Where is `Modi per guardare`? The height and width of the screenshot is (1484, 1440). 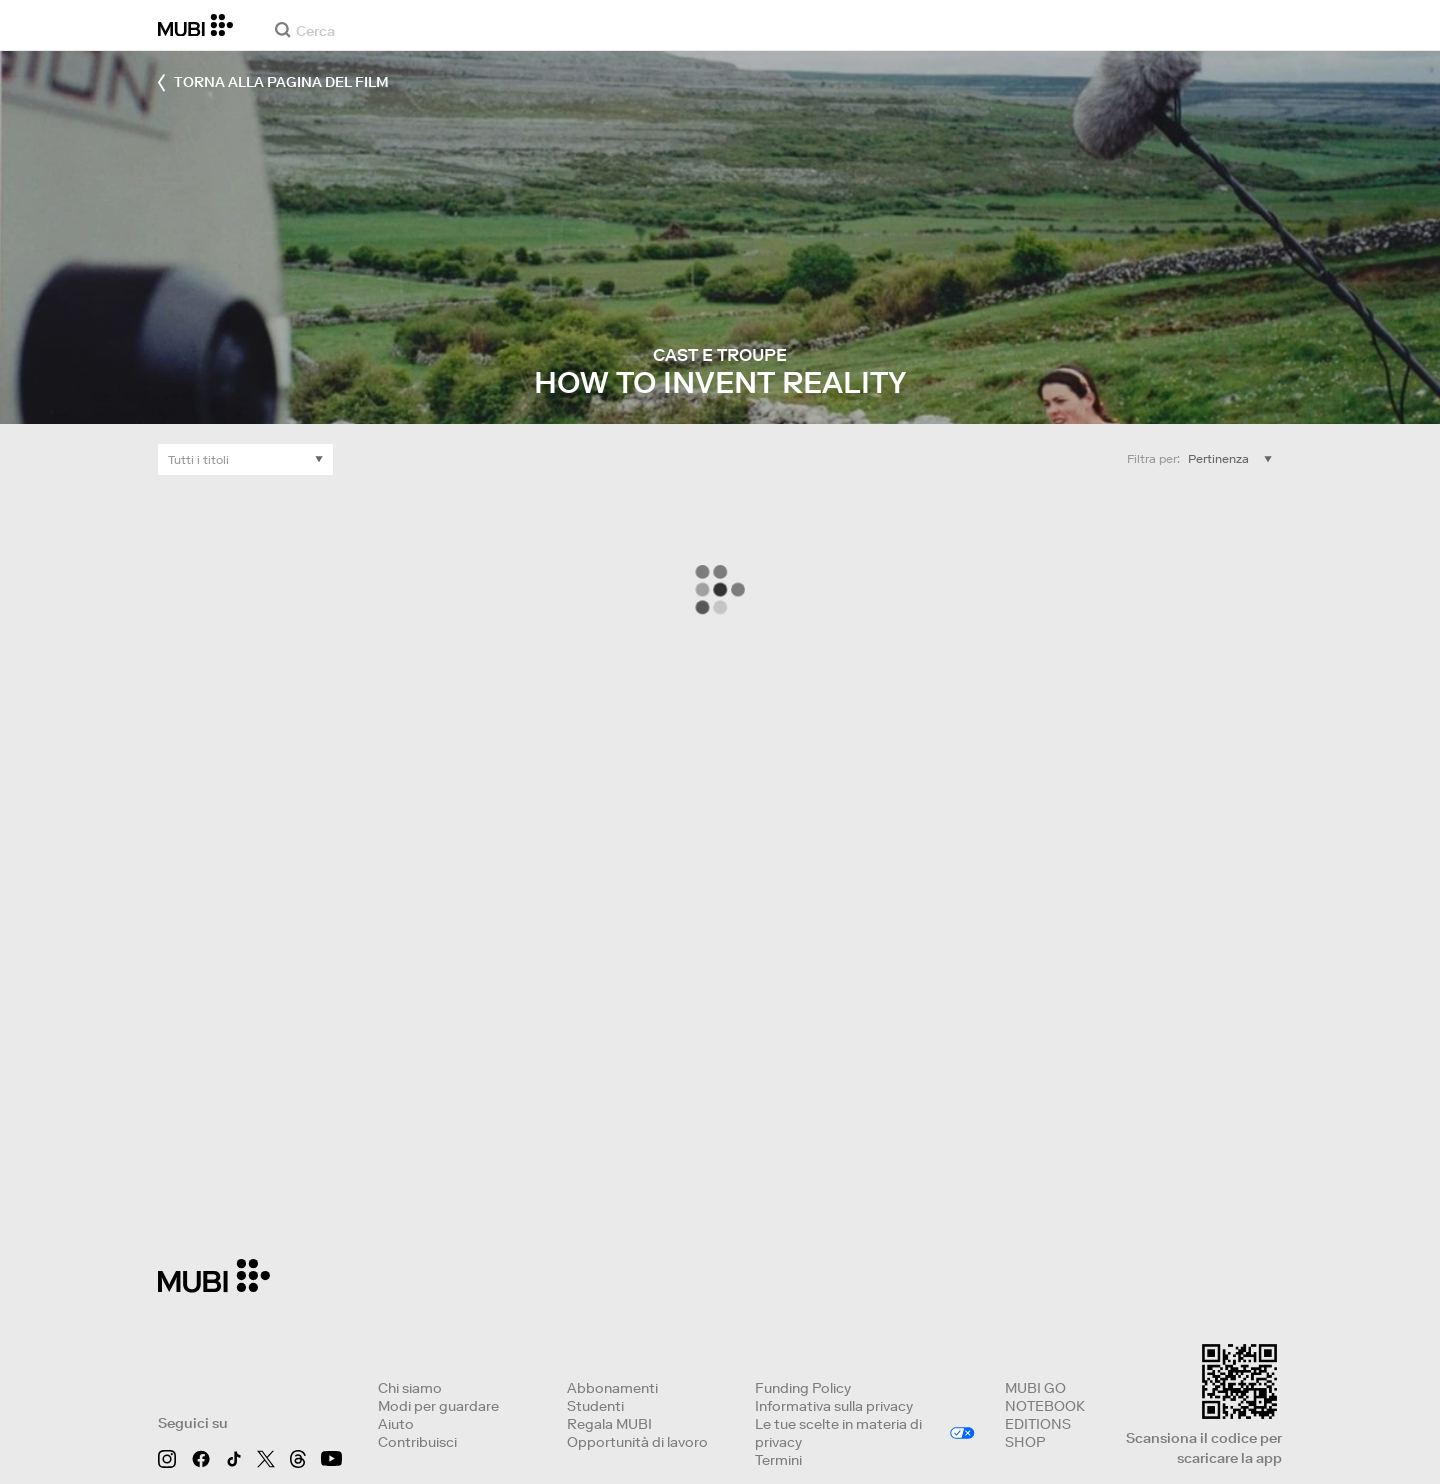
Modi per guardare is located at coordinates (438, 1406).